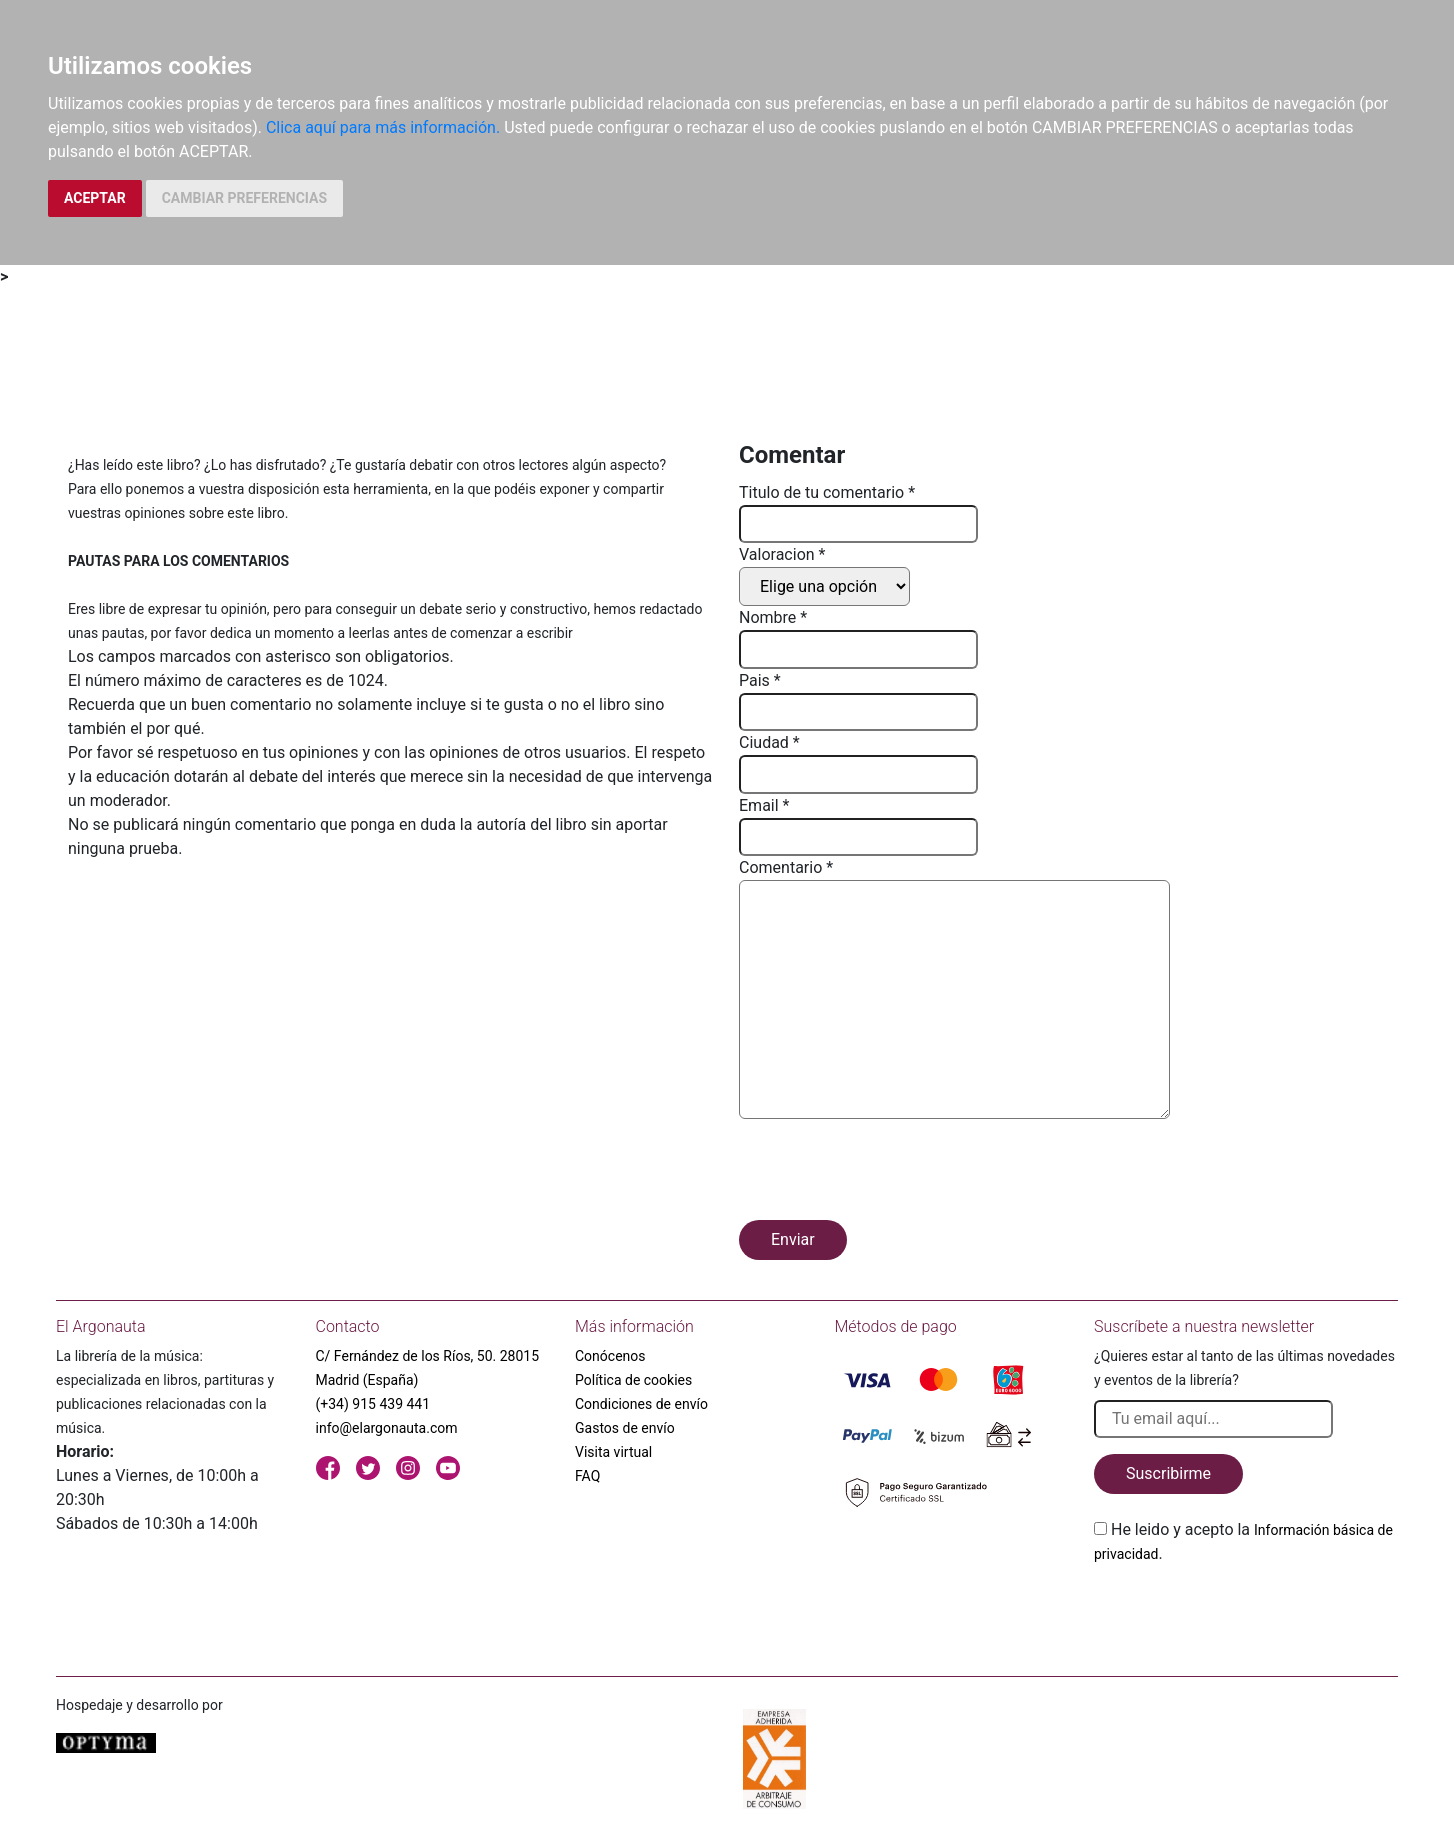 The height and width of the screenshot is (1825, 1454). I want to click on Clica aquí para más información., so click(383, 127).